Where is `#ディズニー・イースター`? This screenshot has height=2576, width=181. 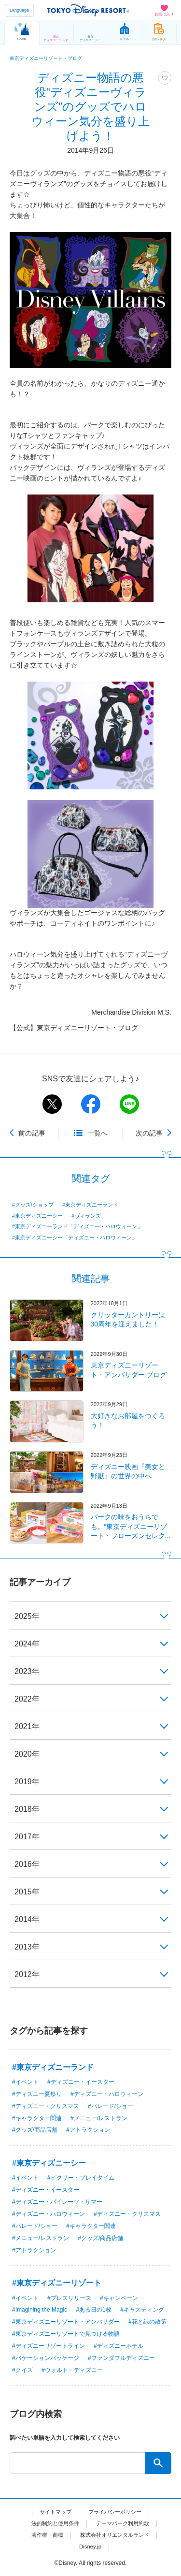 #ディズニー・イースター is located at coordinates (80, 2082).